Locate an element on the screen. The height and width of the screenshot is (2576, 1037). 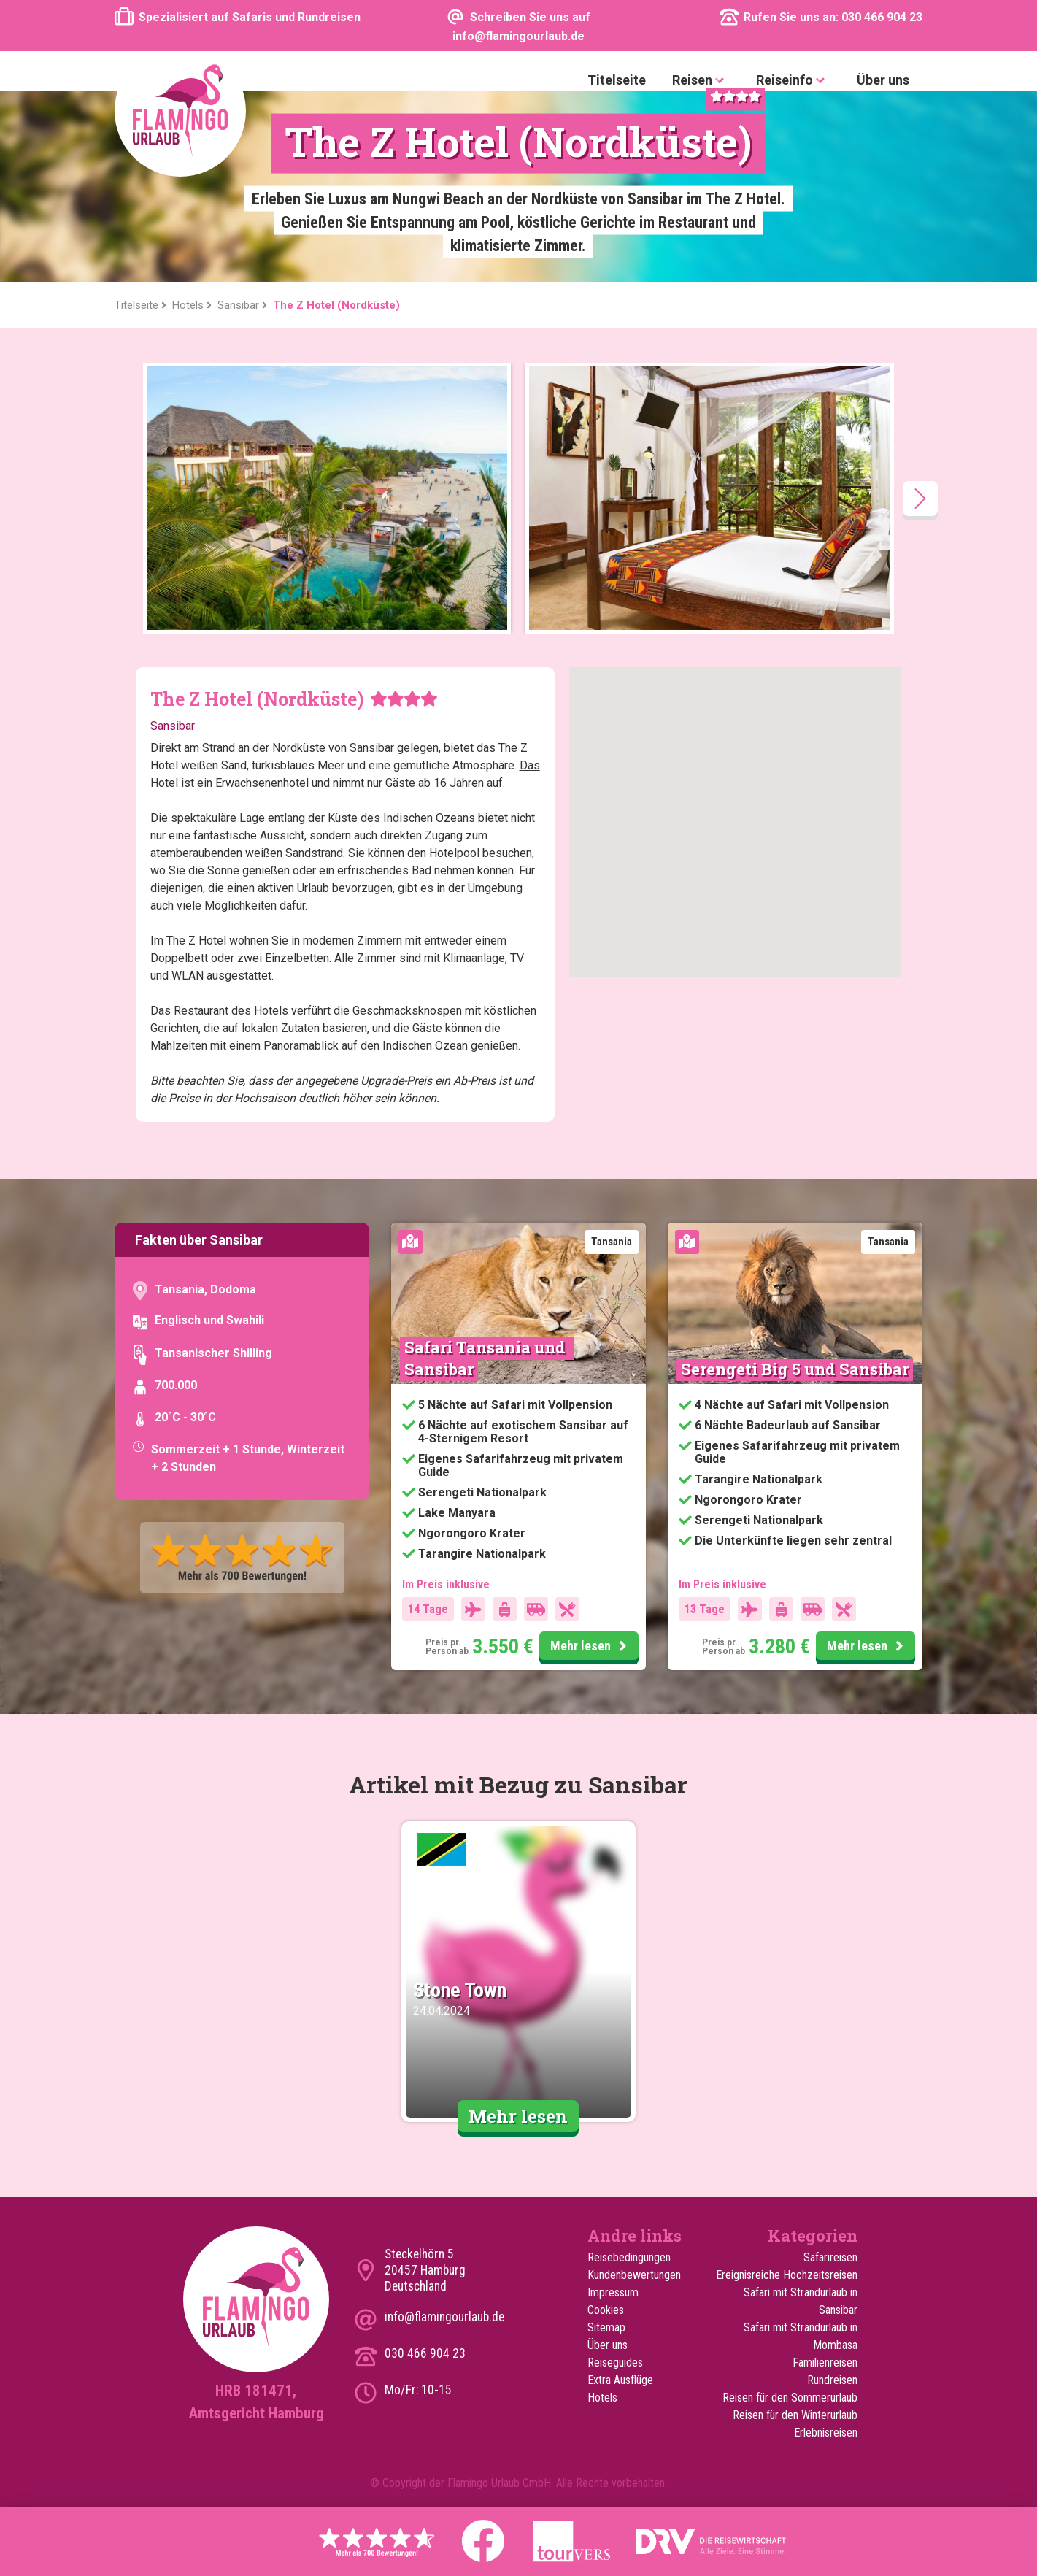
Über uns is located at coordinates (883, 80).